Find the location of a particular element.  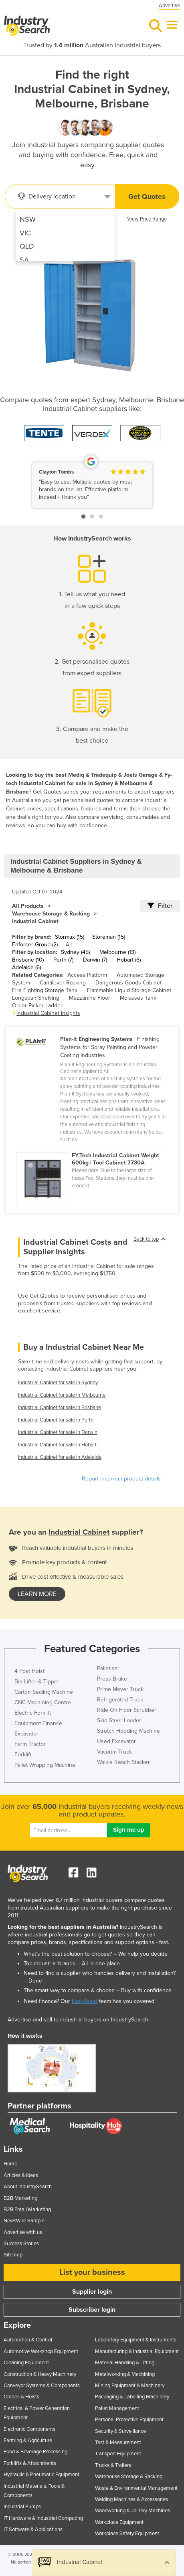

4 Post Hoist is located at coordinates (29, 1671).